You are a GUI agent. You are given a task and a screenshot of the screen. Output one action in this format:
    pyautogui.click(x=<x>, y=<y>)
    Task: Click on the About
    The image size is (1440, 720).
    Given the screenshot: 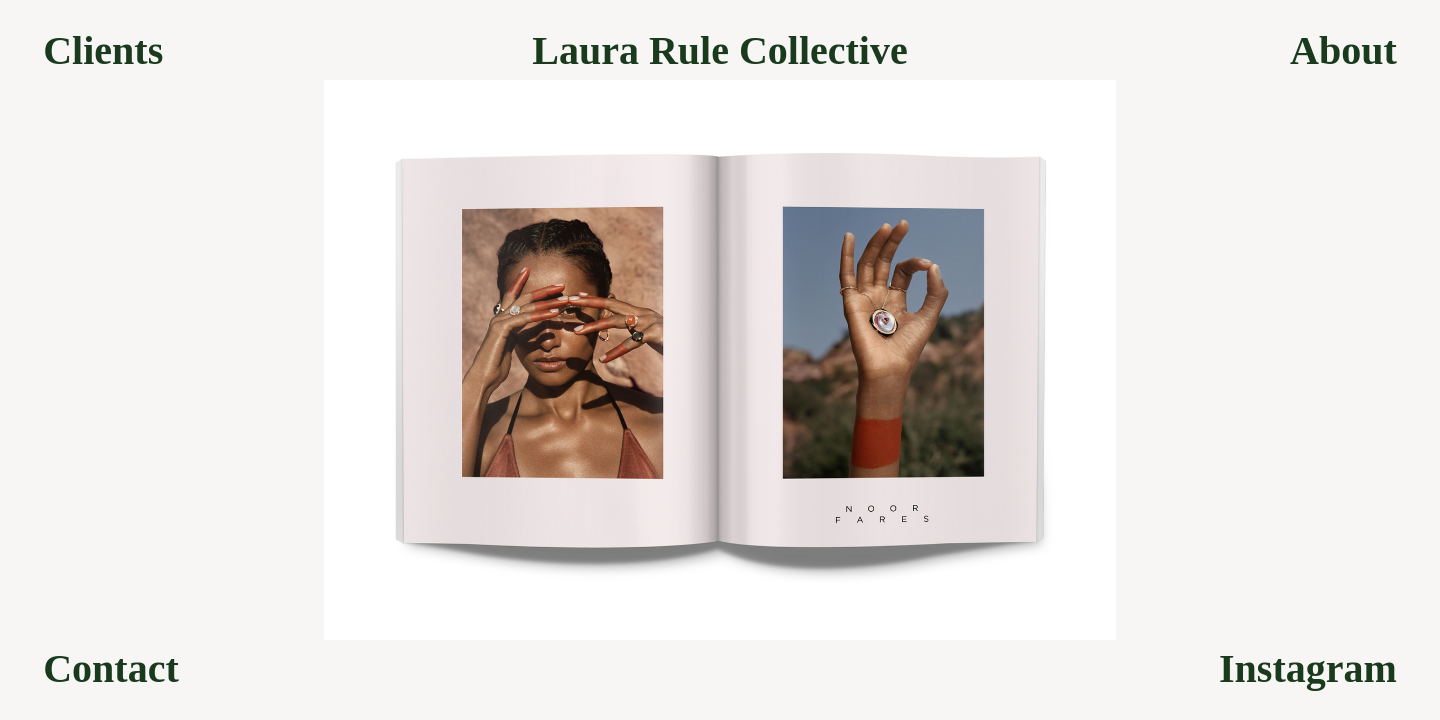 What is the action you would take?
    pyautogui.click(x=1343, y=51)
    